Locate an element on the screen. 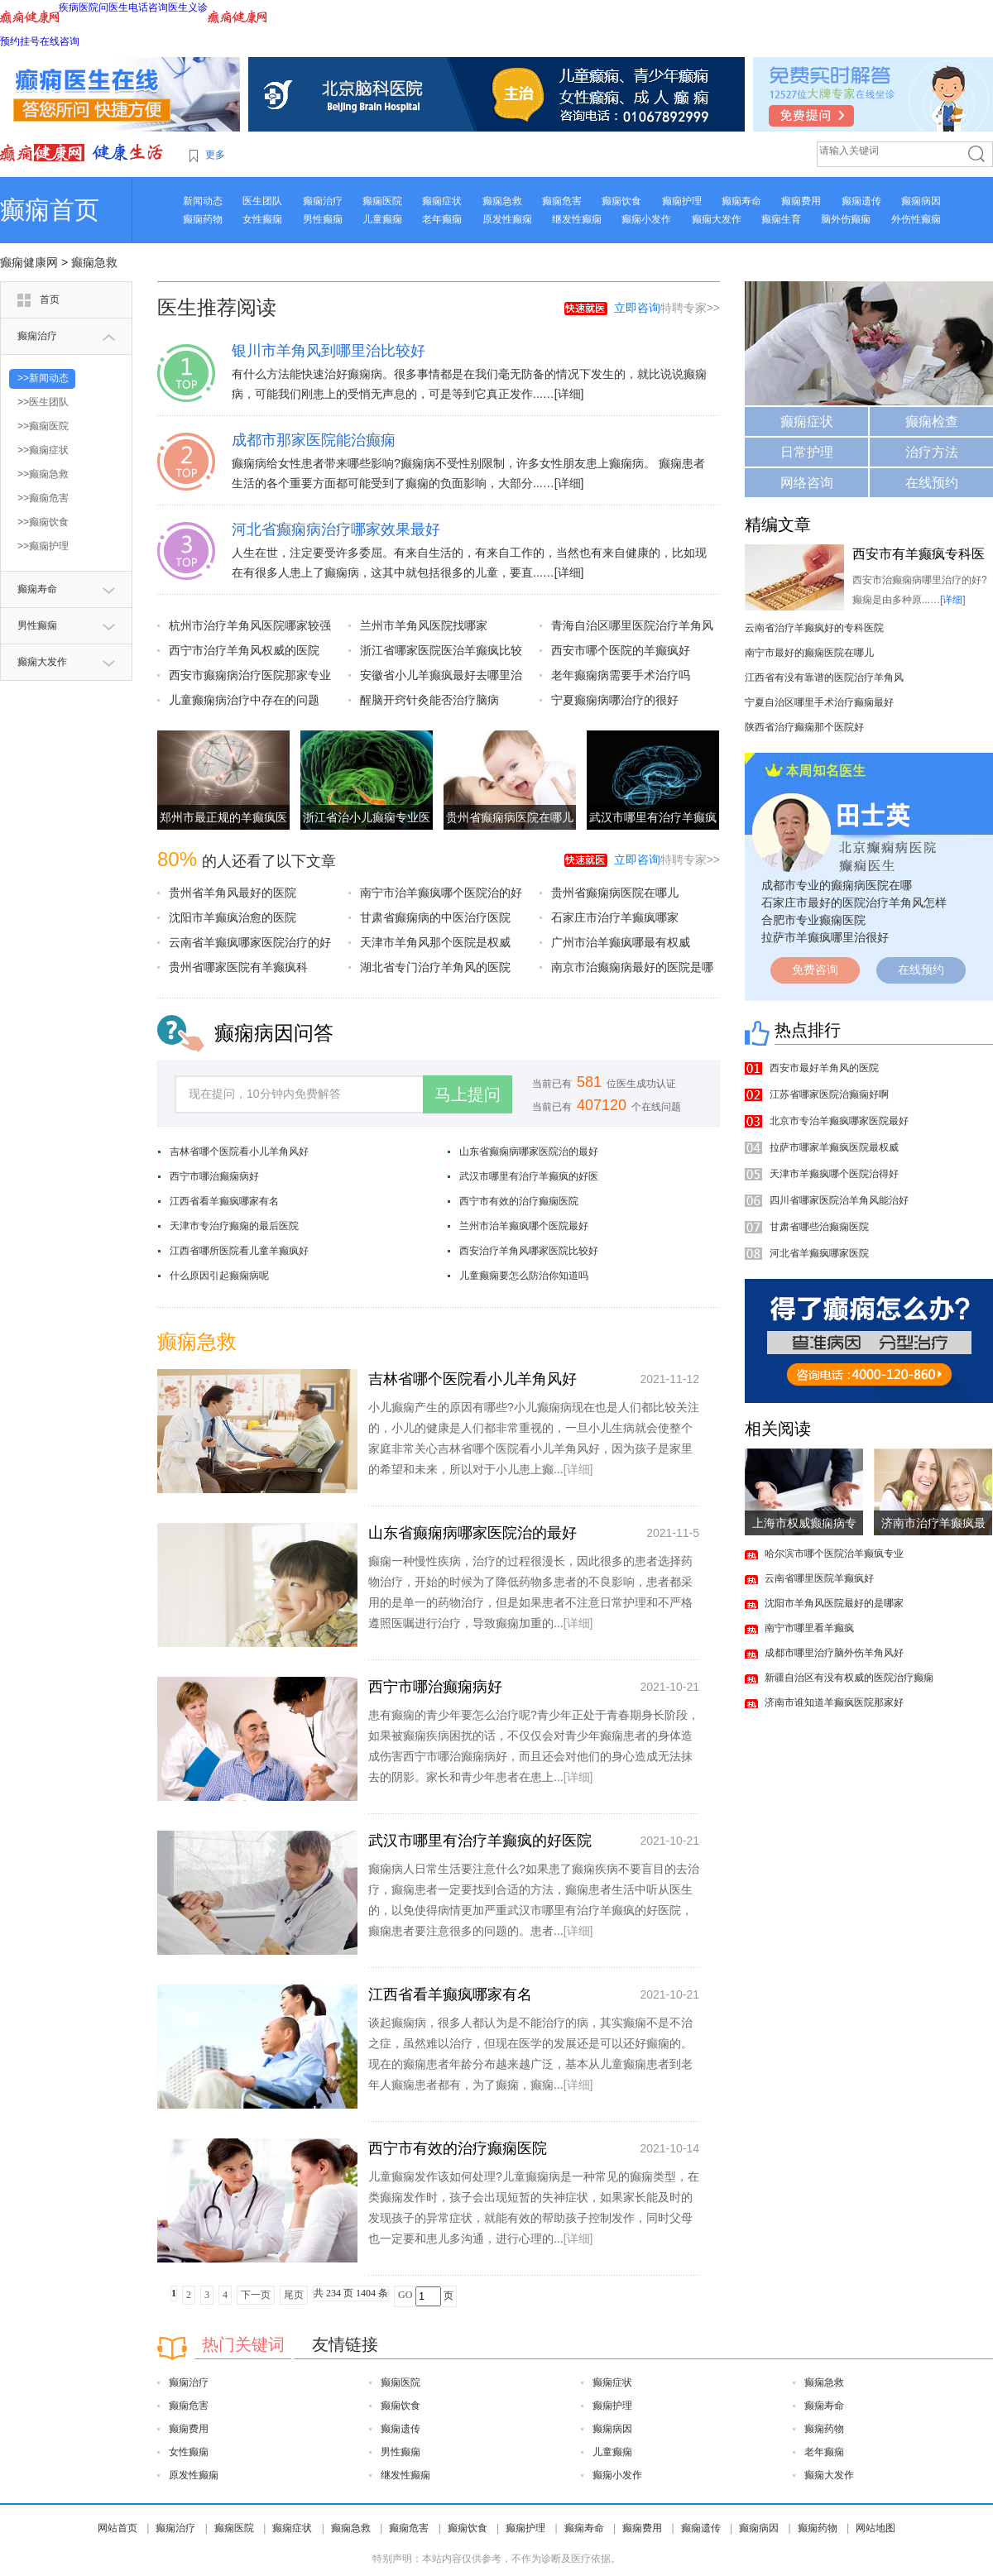 The height and width of the screenshot is (2576, 993). 老年癫痫病需要手术治疗吗 is located at coordinates (620, 675).